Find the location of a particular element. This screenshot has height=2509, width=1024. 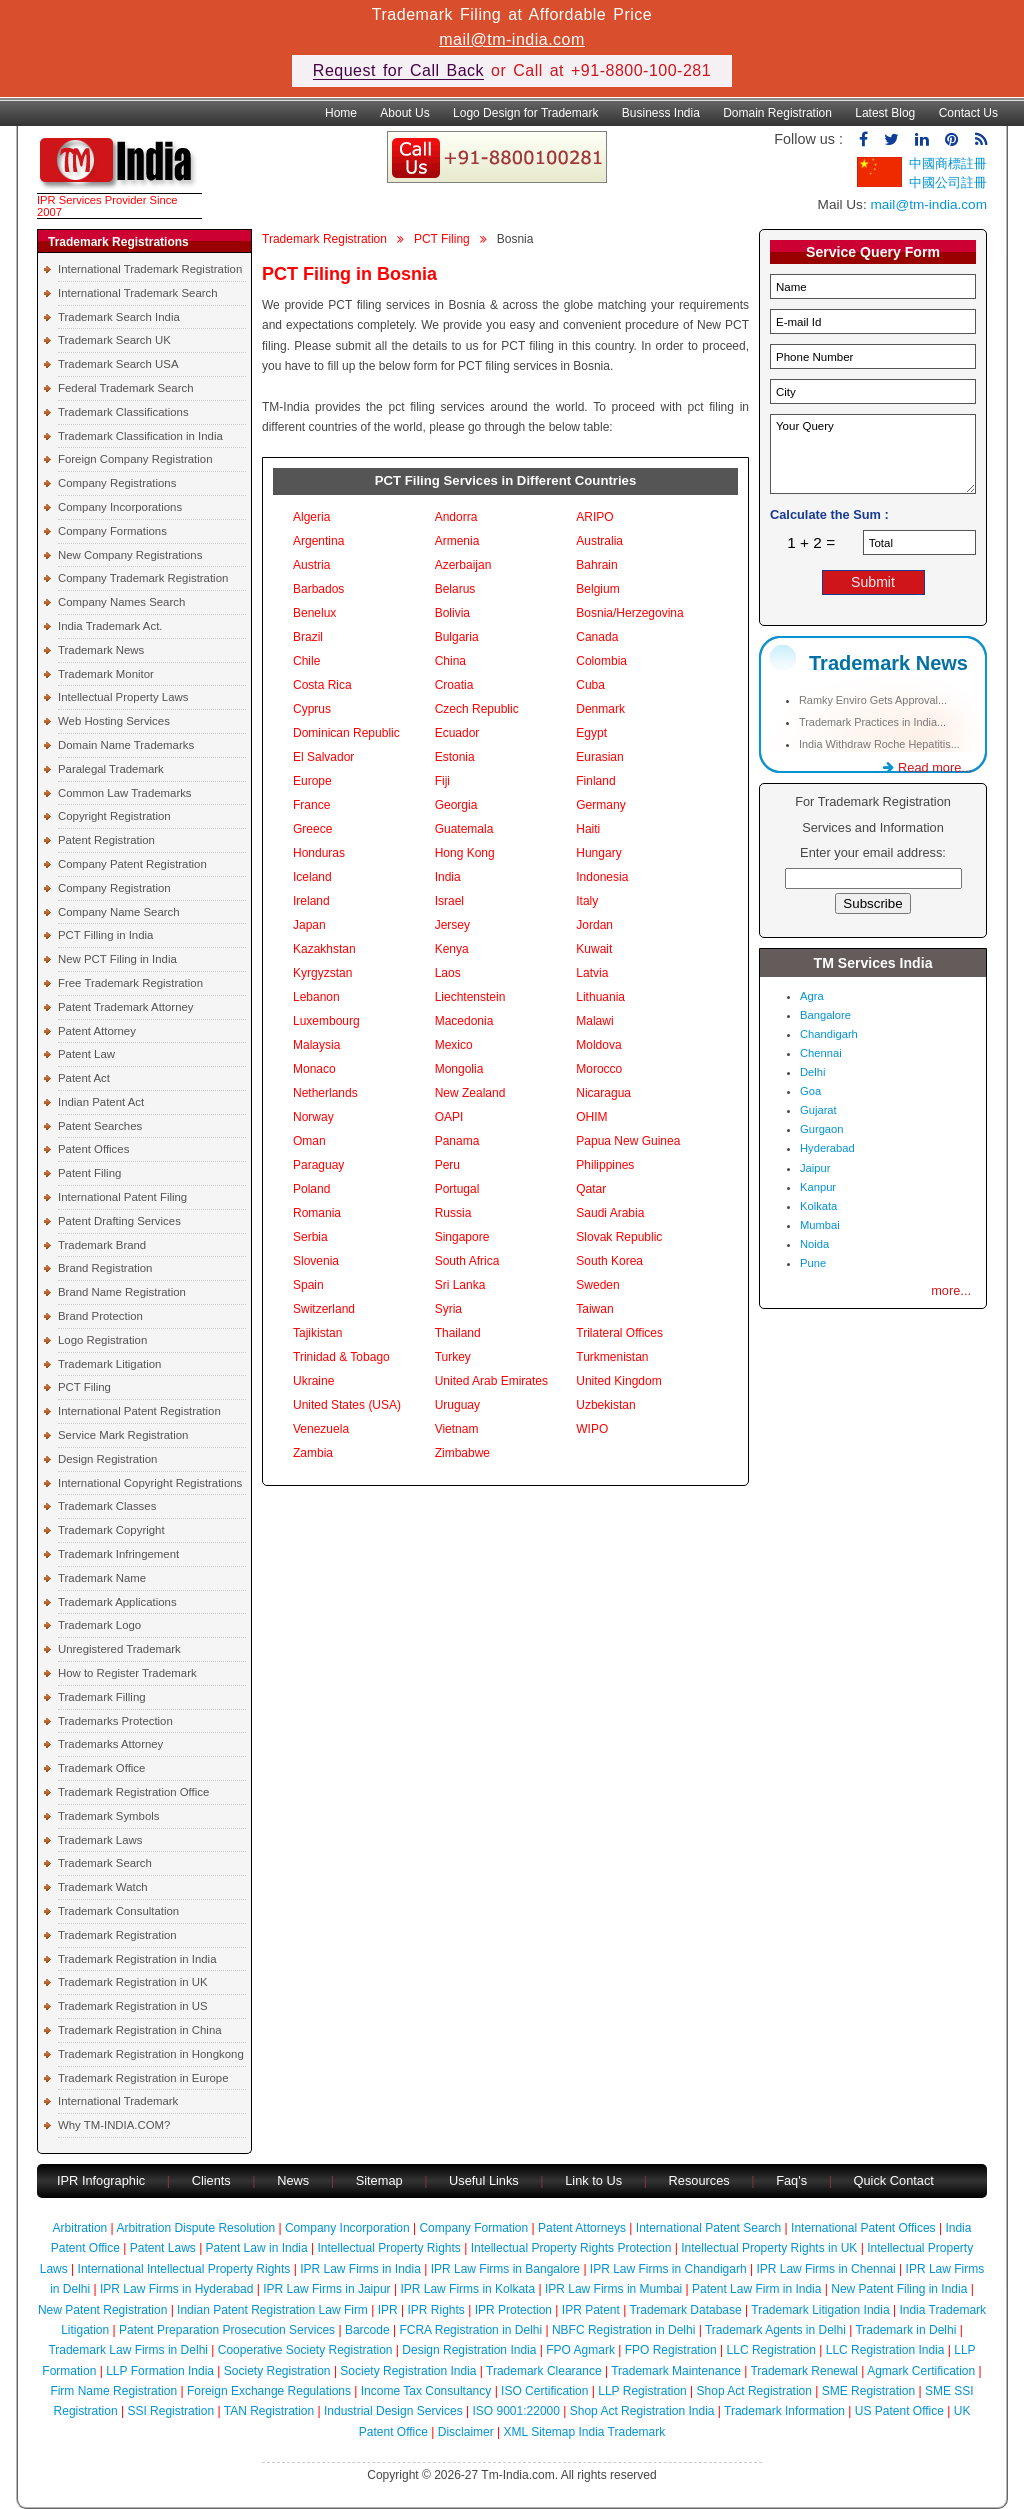

LLP Registration is located at coordinates (642, 2391).